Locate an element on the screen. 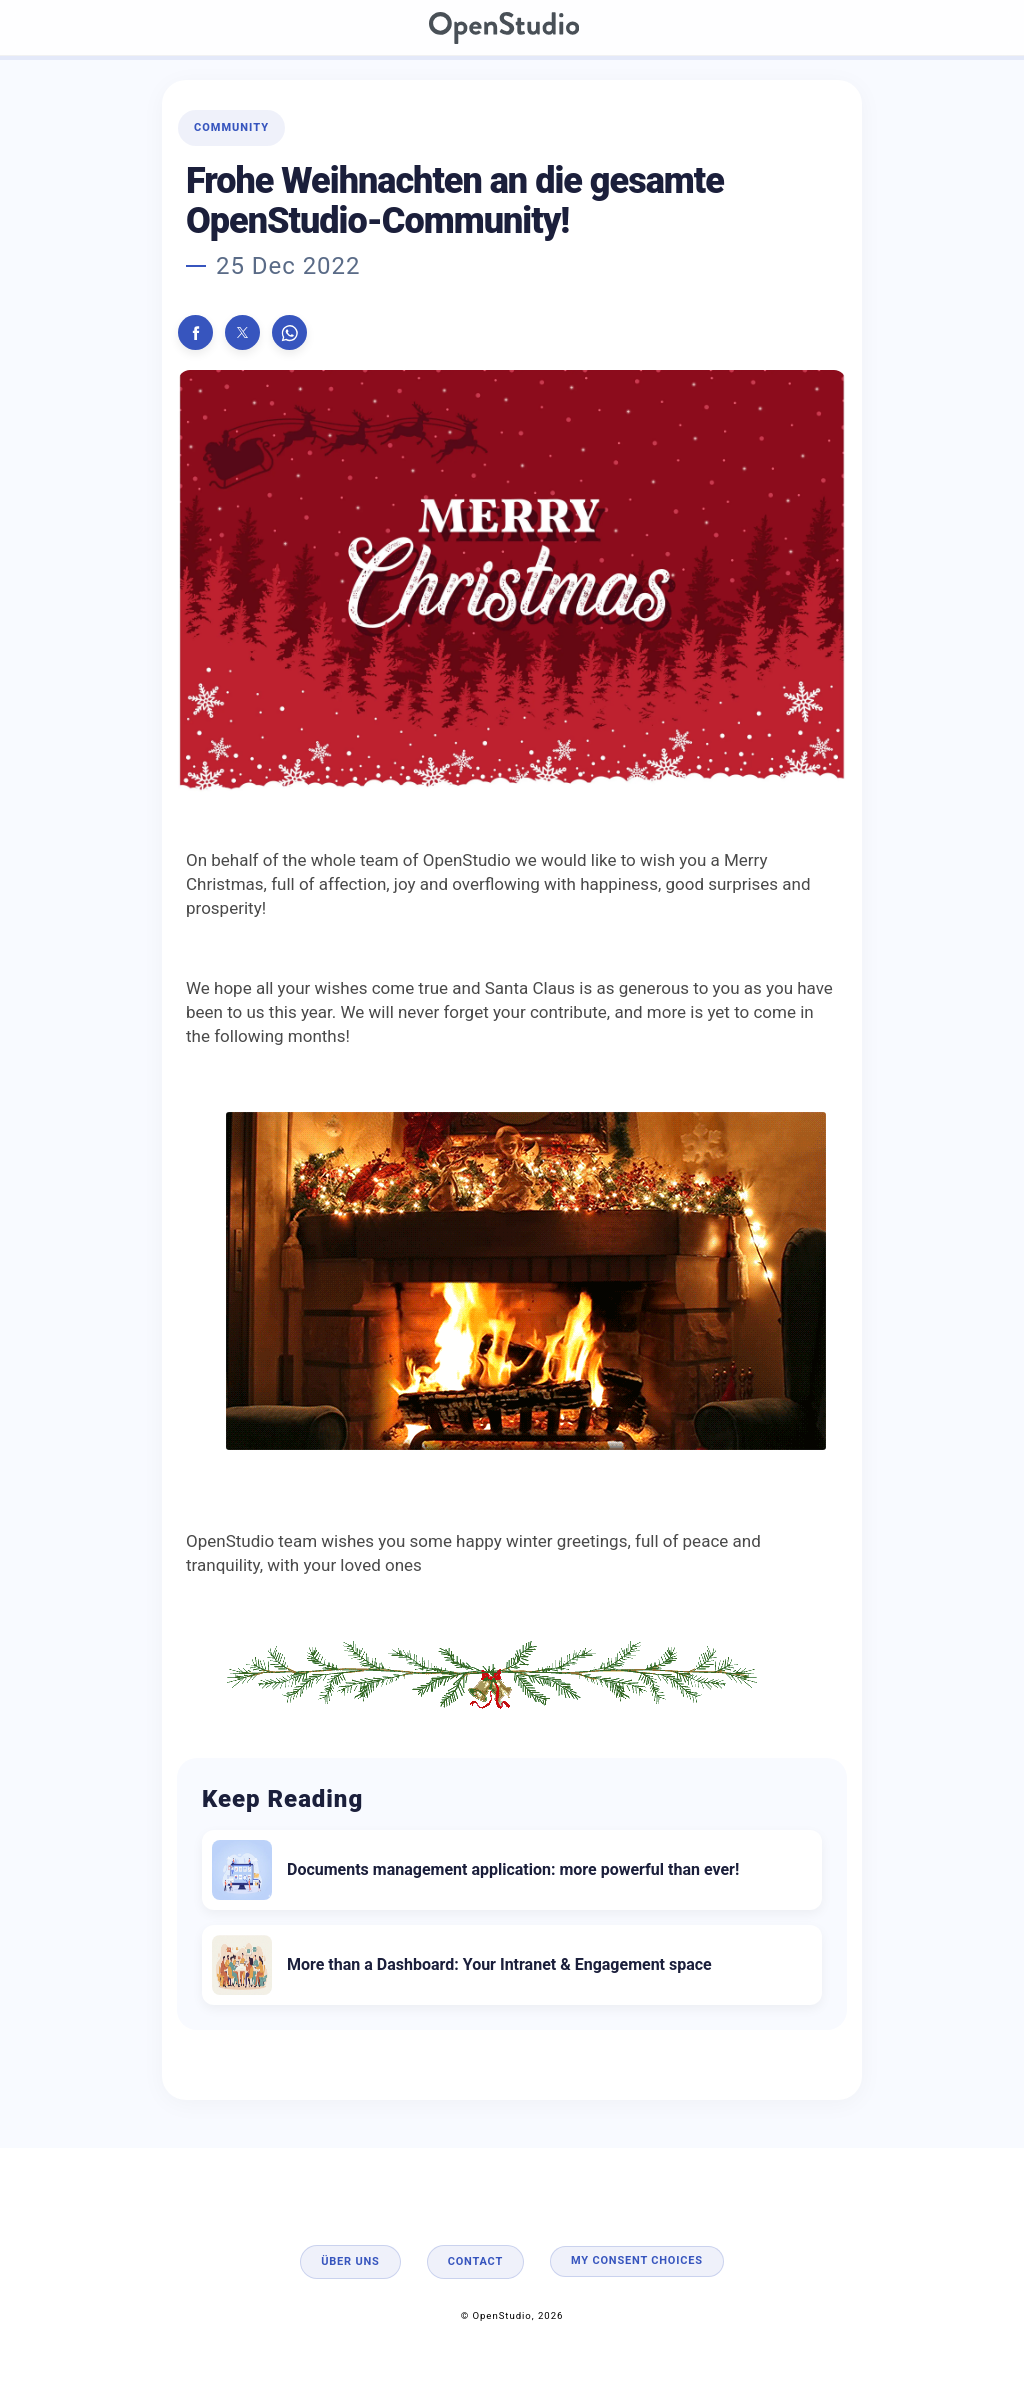 This screenshot has height=2404, width=1024. [button] is located at coordinates (195, 332).